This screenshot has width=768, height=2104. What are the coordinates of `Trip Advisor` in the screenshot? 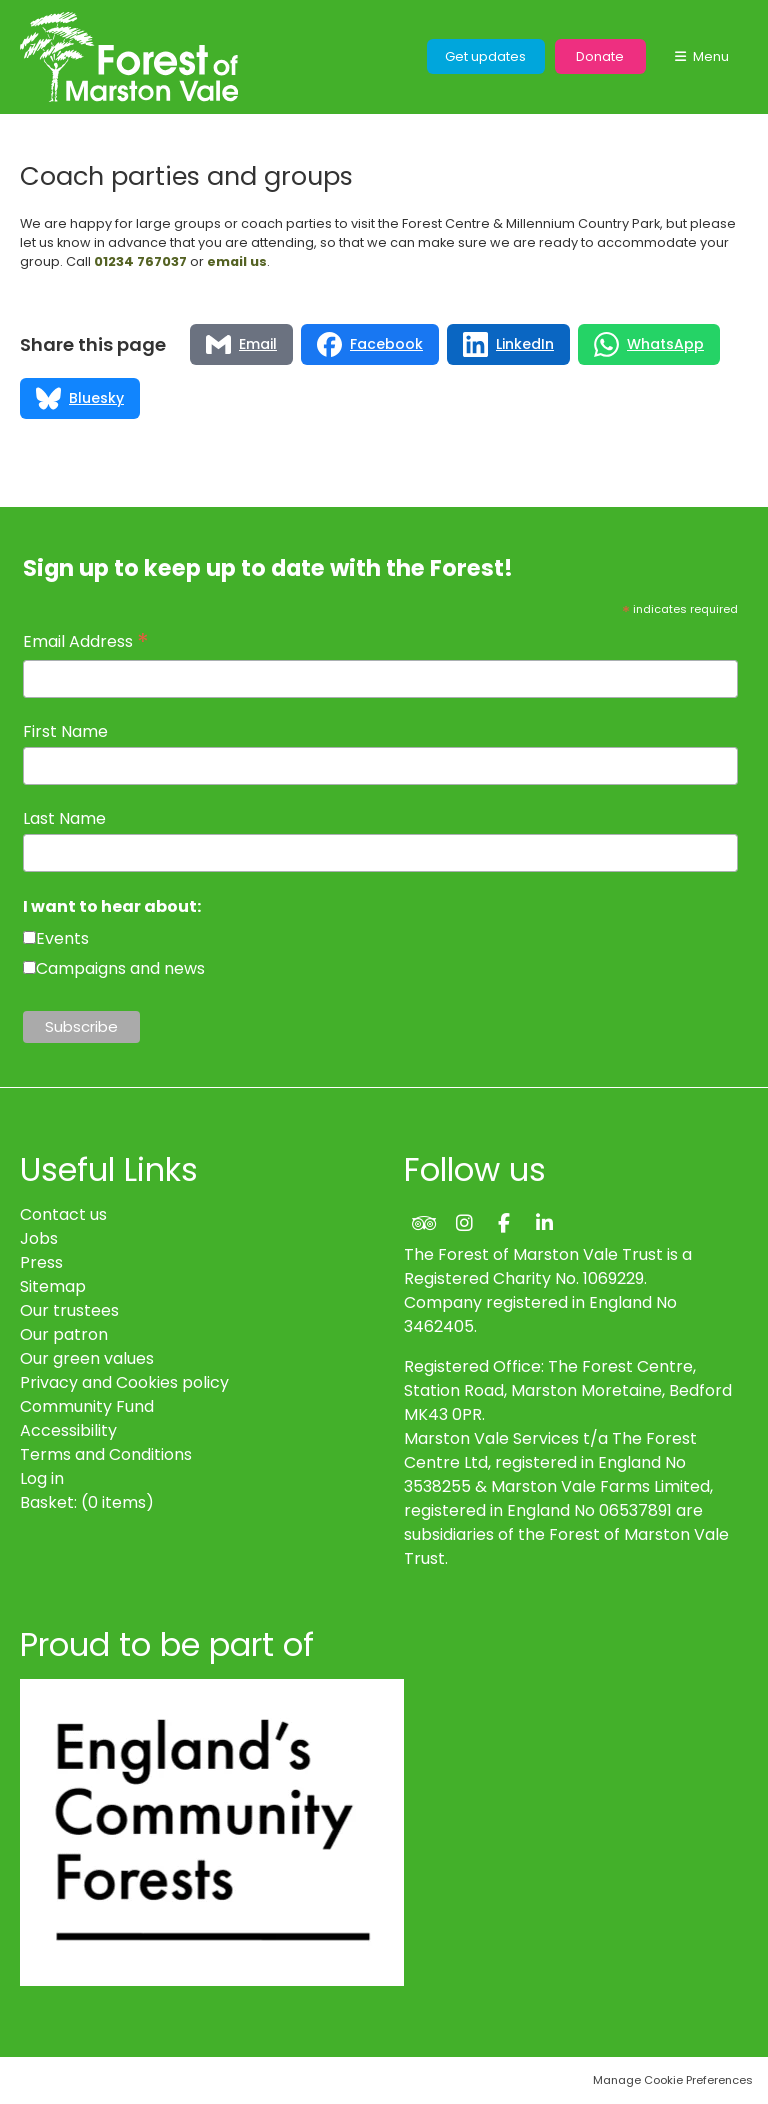 It's located at (424, 1223).